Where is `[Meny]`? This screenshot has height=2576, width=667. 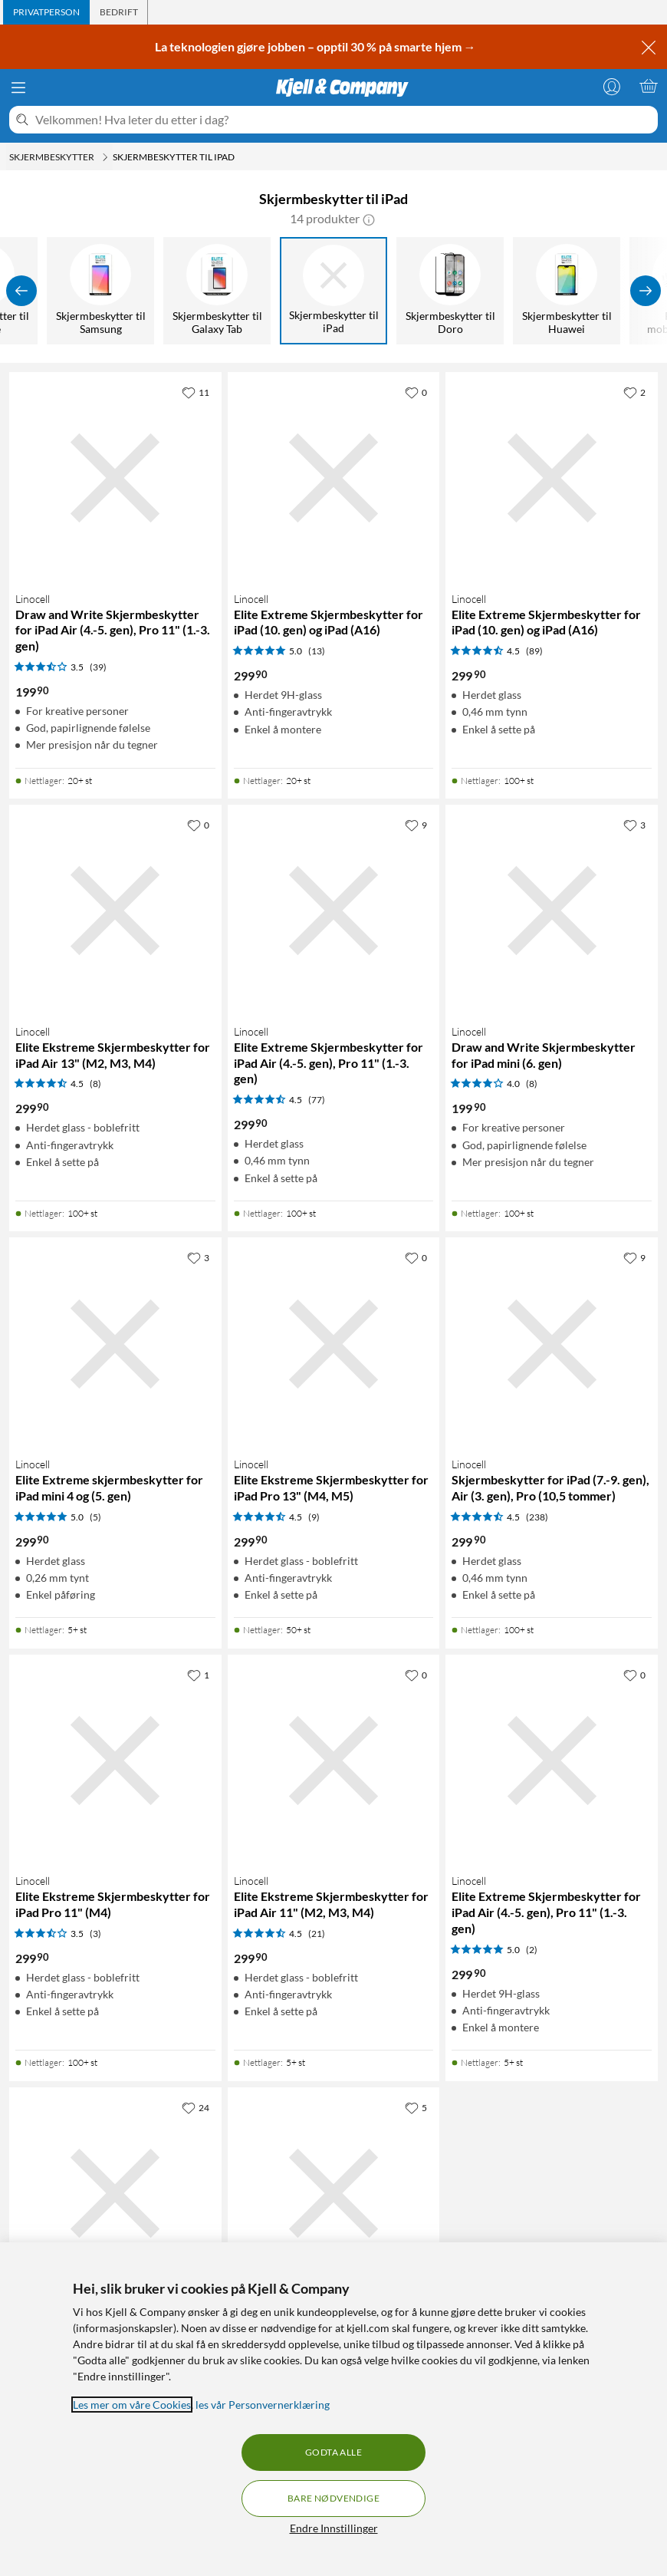
[Meny] is located at coordinates (18, 87).